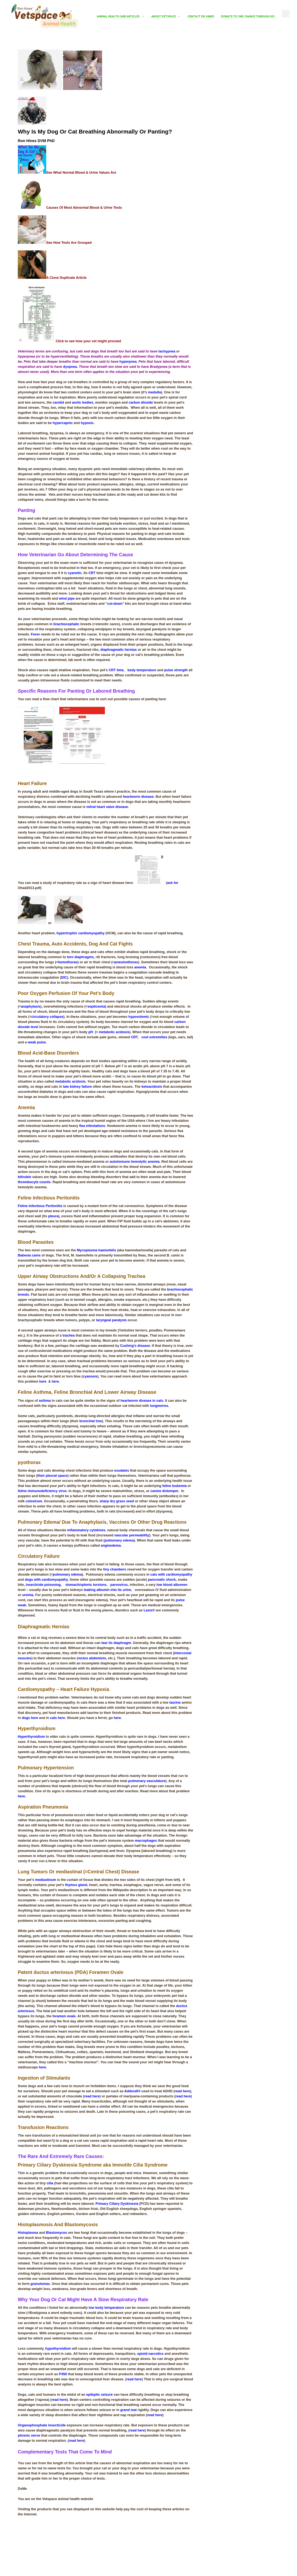 Image resolution: width=297 pixels, height=2576 pixels. Describe the element at coordinates (77, 1086) in the screenshot. I see `late kidney failure` at that location.